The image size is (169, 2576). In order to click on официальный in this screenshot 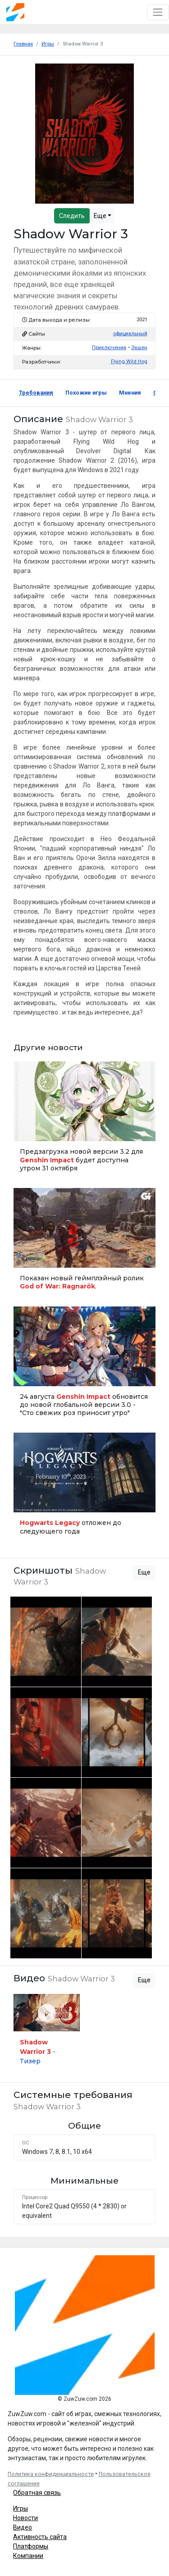, I will do `click(130, 334)`.